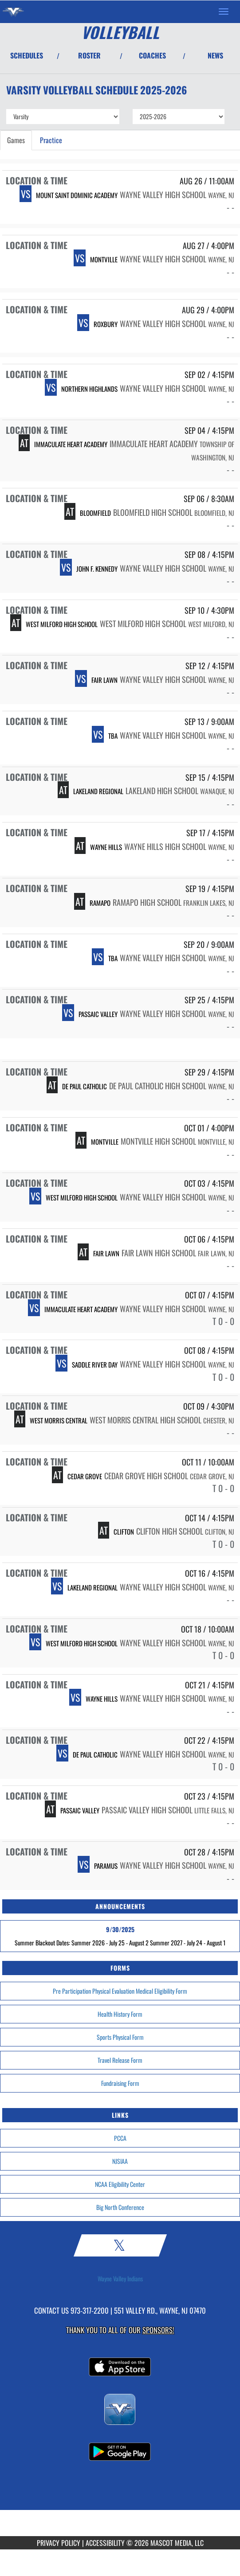 The height and width of the screenshot is (2576, 240). Describe the element at coordinates (13, 11) in the screenshot. I see `[Return to Wayne Valley Home Page]` at that location.